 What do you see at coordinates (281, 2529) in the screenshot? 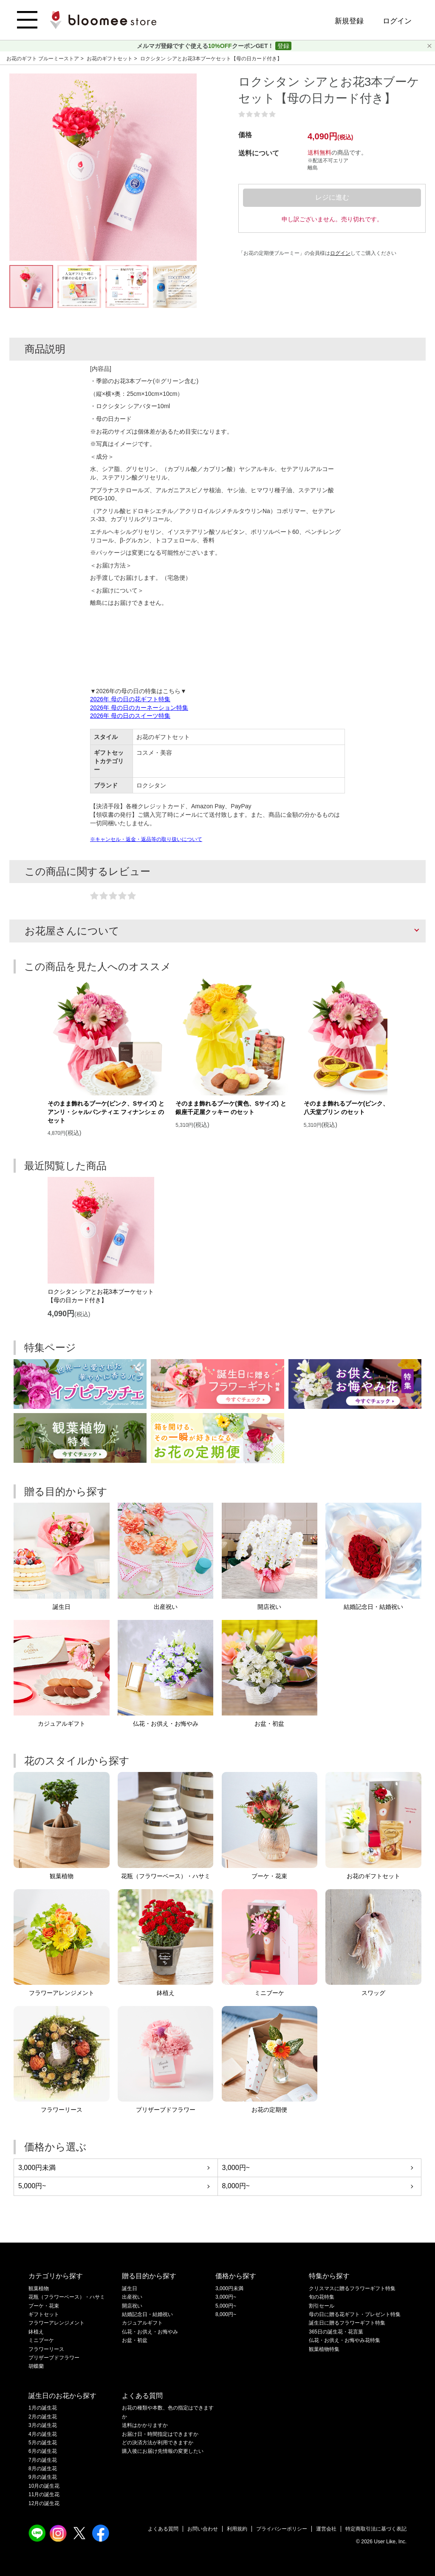
I see `プライバシーポリシー` at bounding box center [281, 2529].